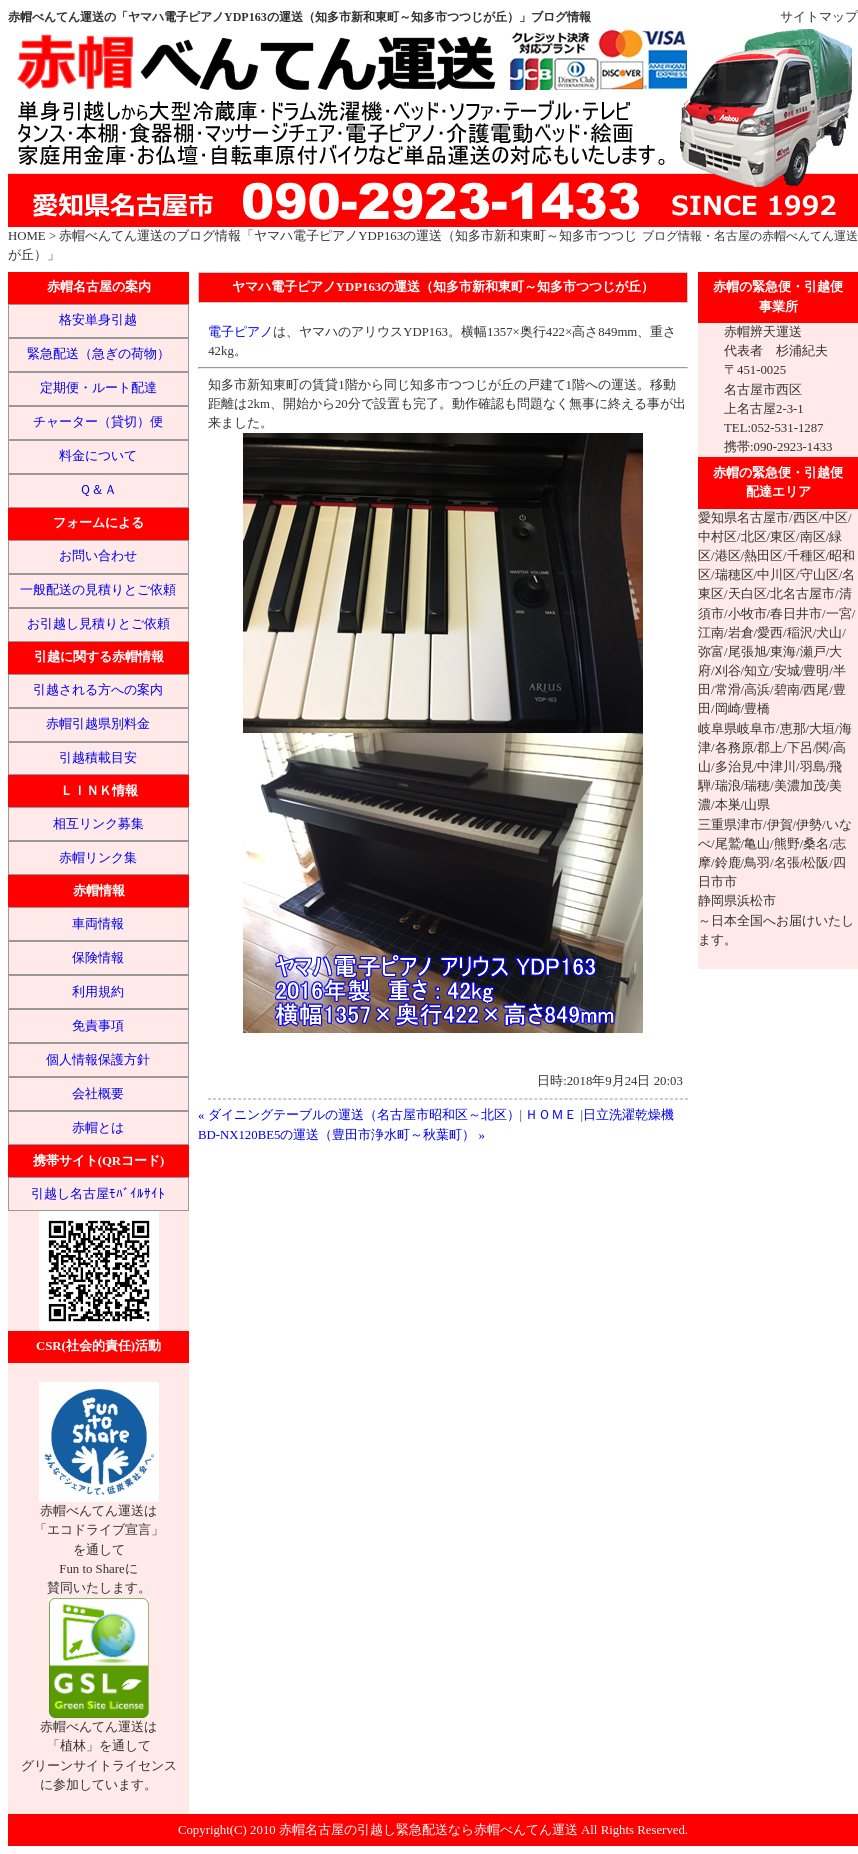 The height and width of the screenshot is (1854, 858). Describe the element at coordinates (428, 1830) in the screenshot. I see `赤帽名古屋の引越し緊急配送なら赤帽べんてん運送` at that location.